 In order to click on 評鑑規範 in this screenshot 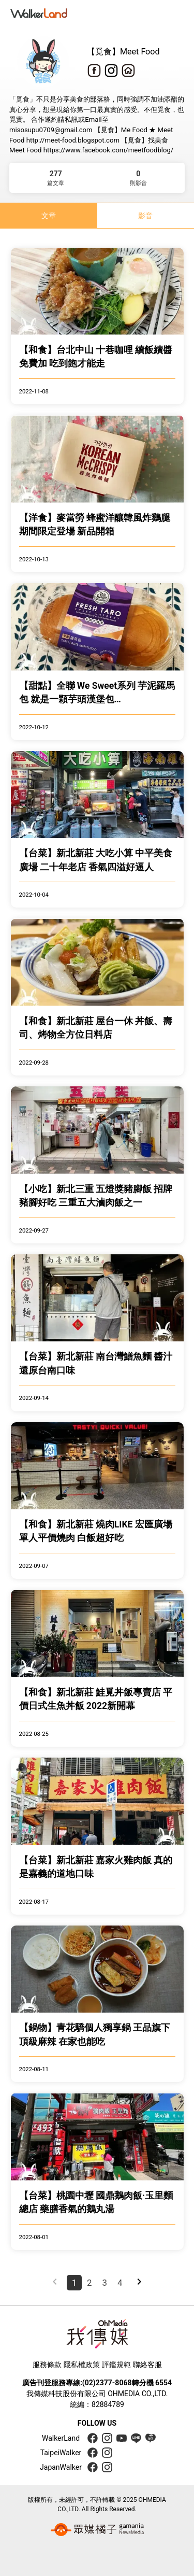, I will do `click(116, 2364)`.